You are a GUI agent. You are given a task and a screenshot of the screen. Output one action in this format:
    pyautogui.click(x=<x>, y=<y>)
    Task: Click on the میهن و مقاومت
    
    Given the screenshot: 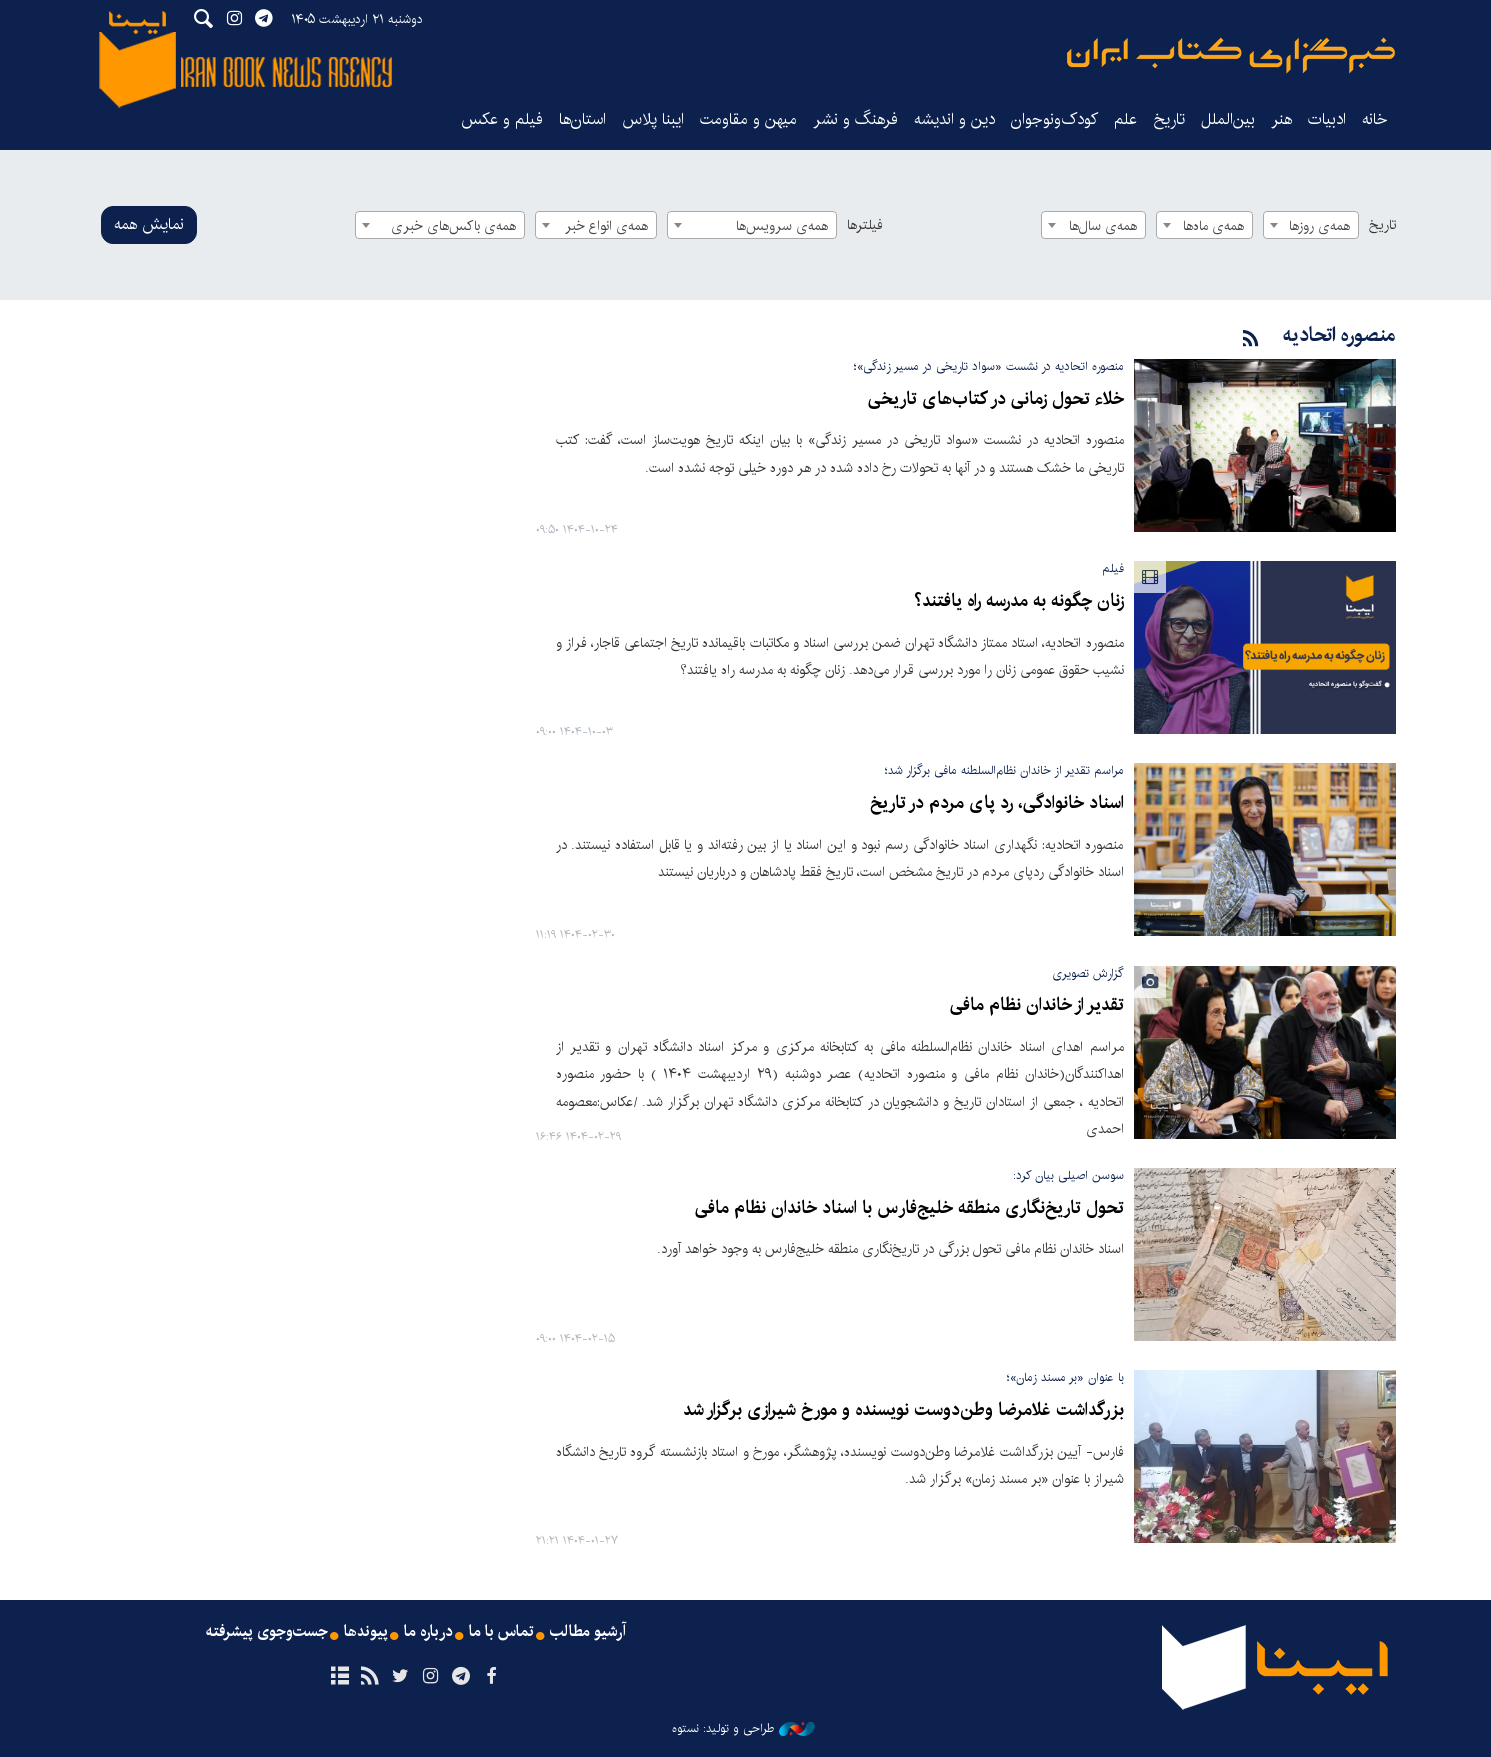 What is the action you would take?
    pyautogui.click(x=748, y=119)
    